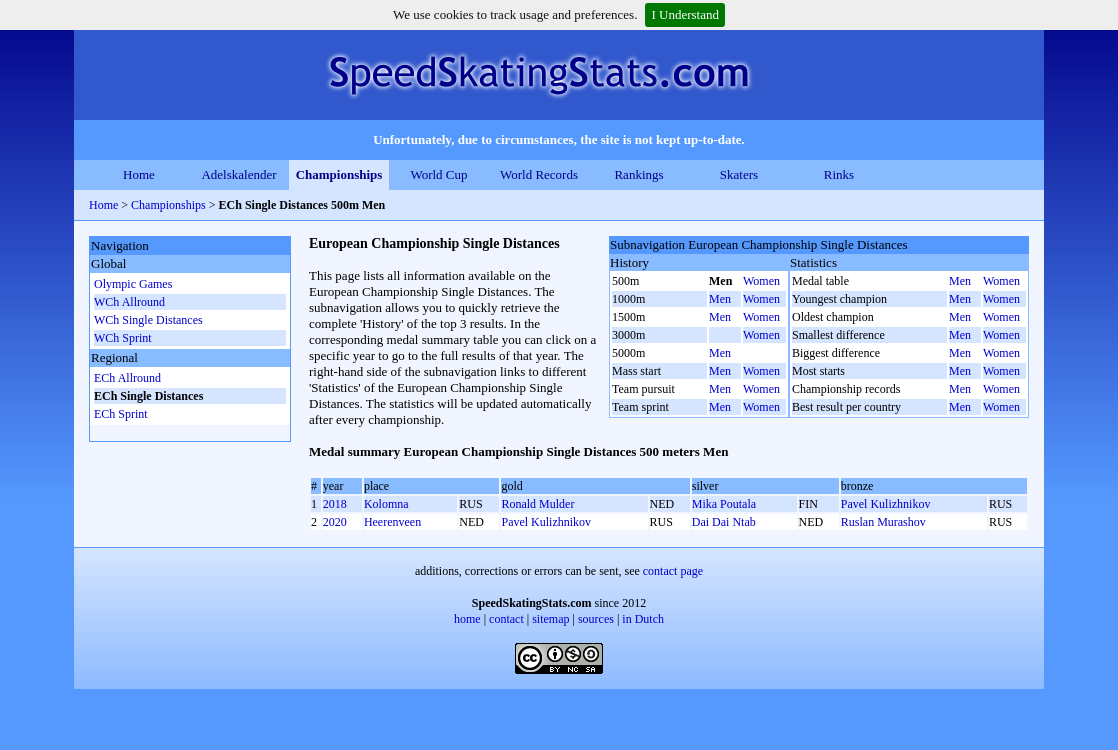 This screenshot has height=750, width=1118. I want to click on Kolomna, so click(386, 504).